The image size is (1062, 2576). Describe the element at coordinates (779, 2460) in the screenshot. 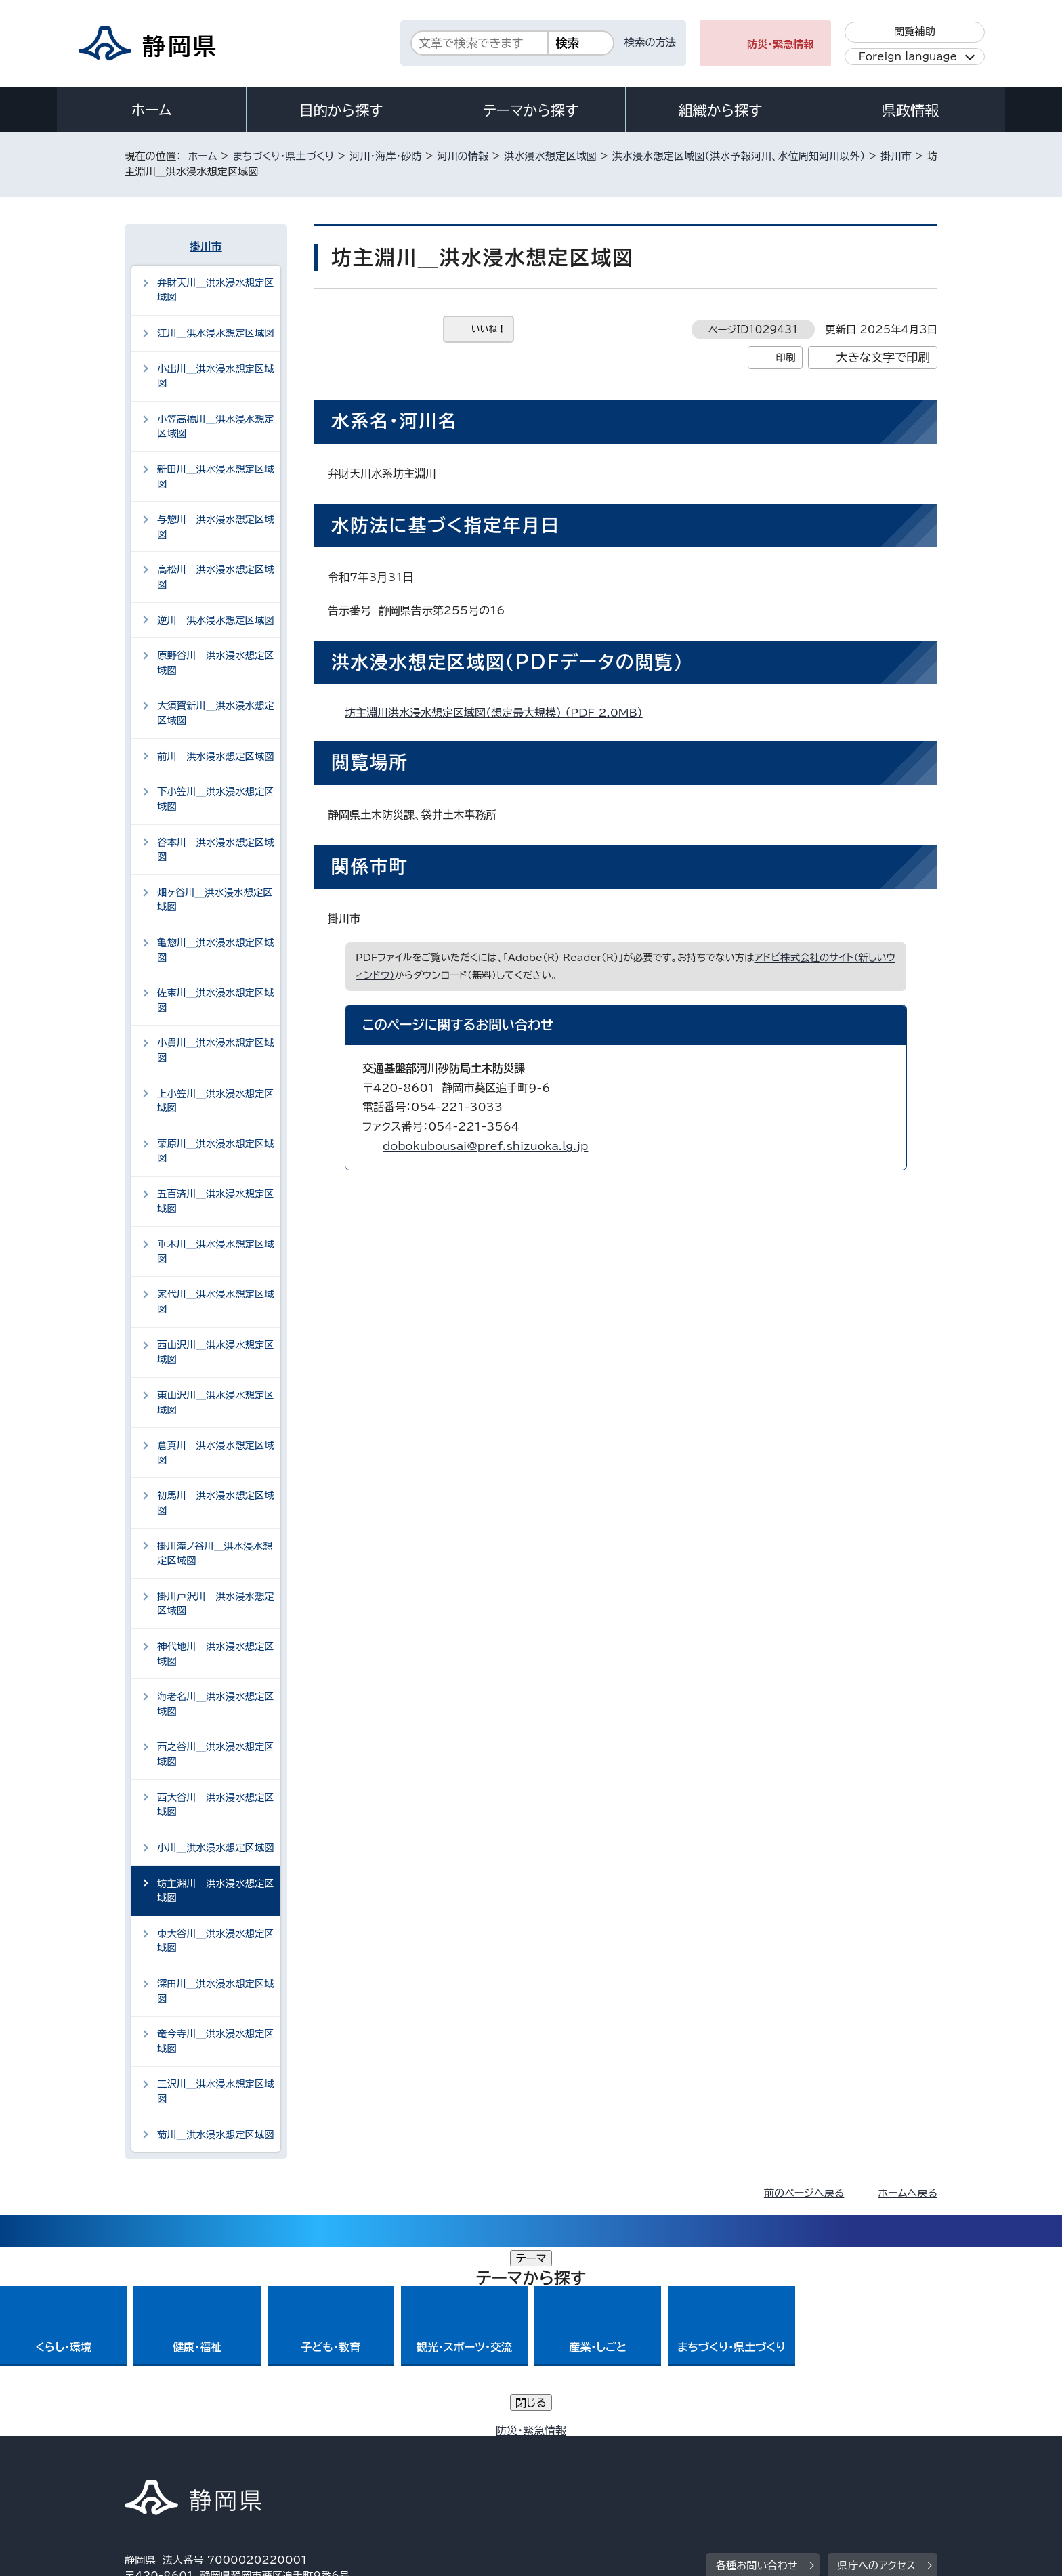

I see `リンク集` at that location.